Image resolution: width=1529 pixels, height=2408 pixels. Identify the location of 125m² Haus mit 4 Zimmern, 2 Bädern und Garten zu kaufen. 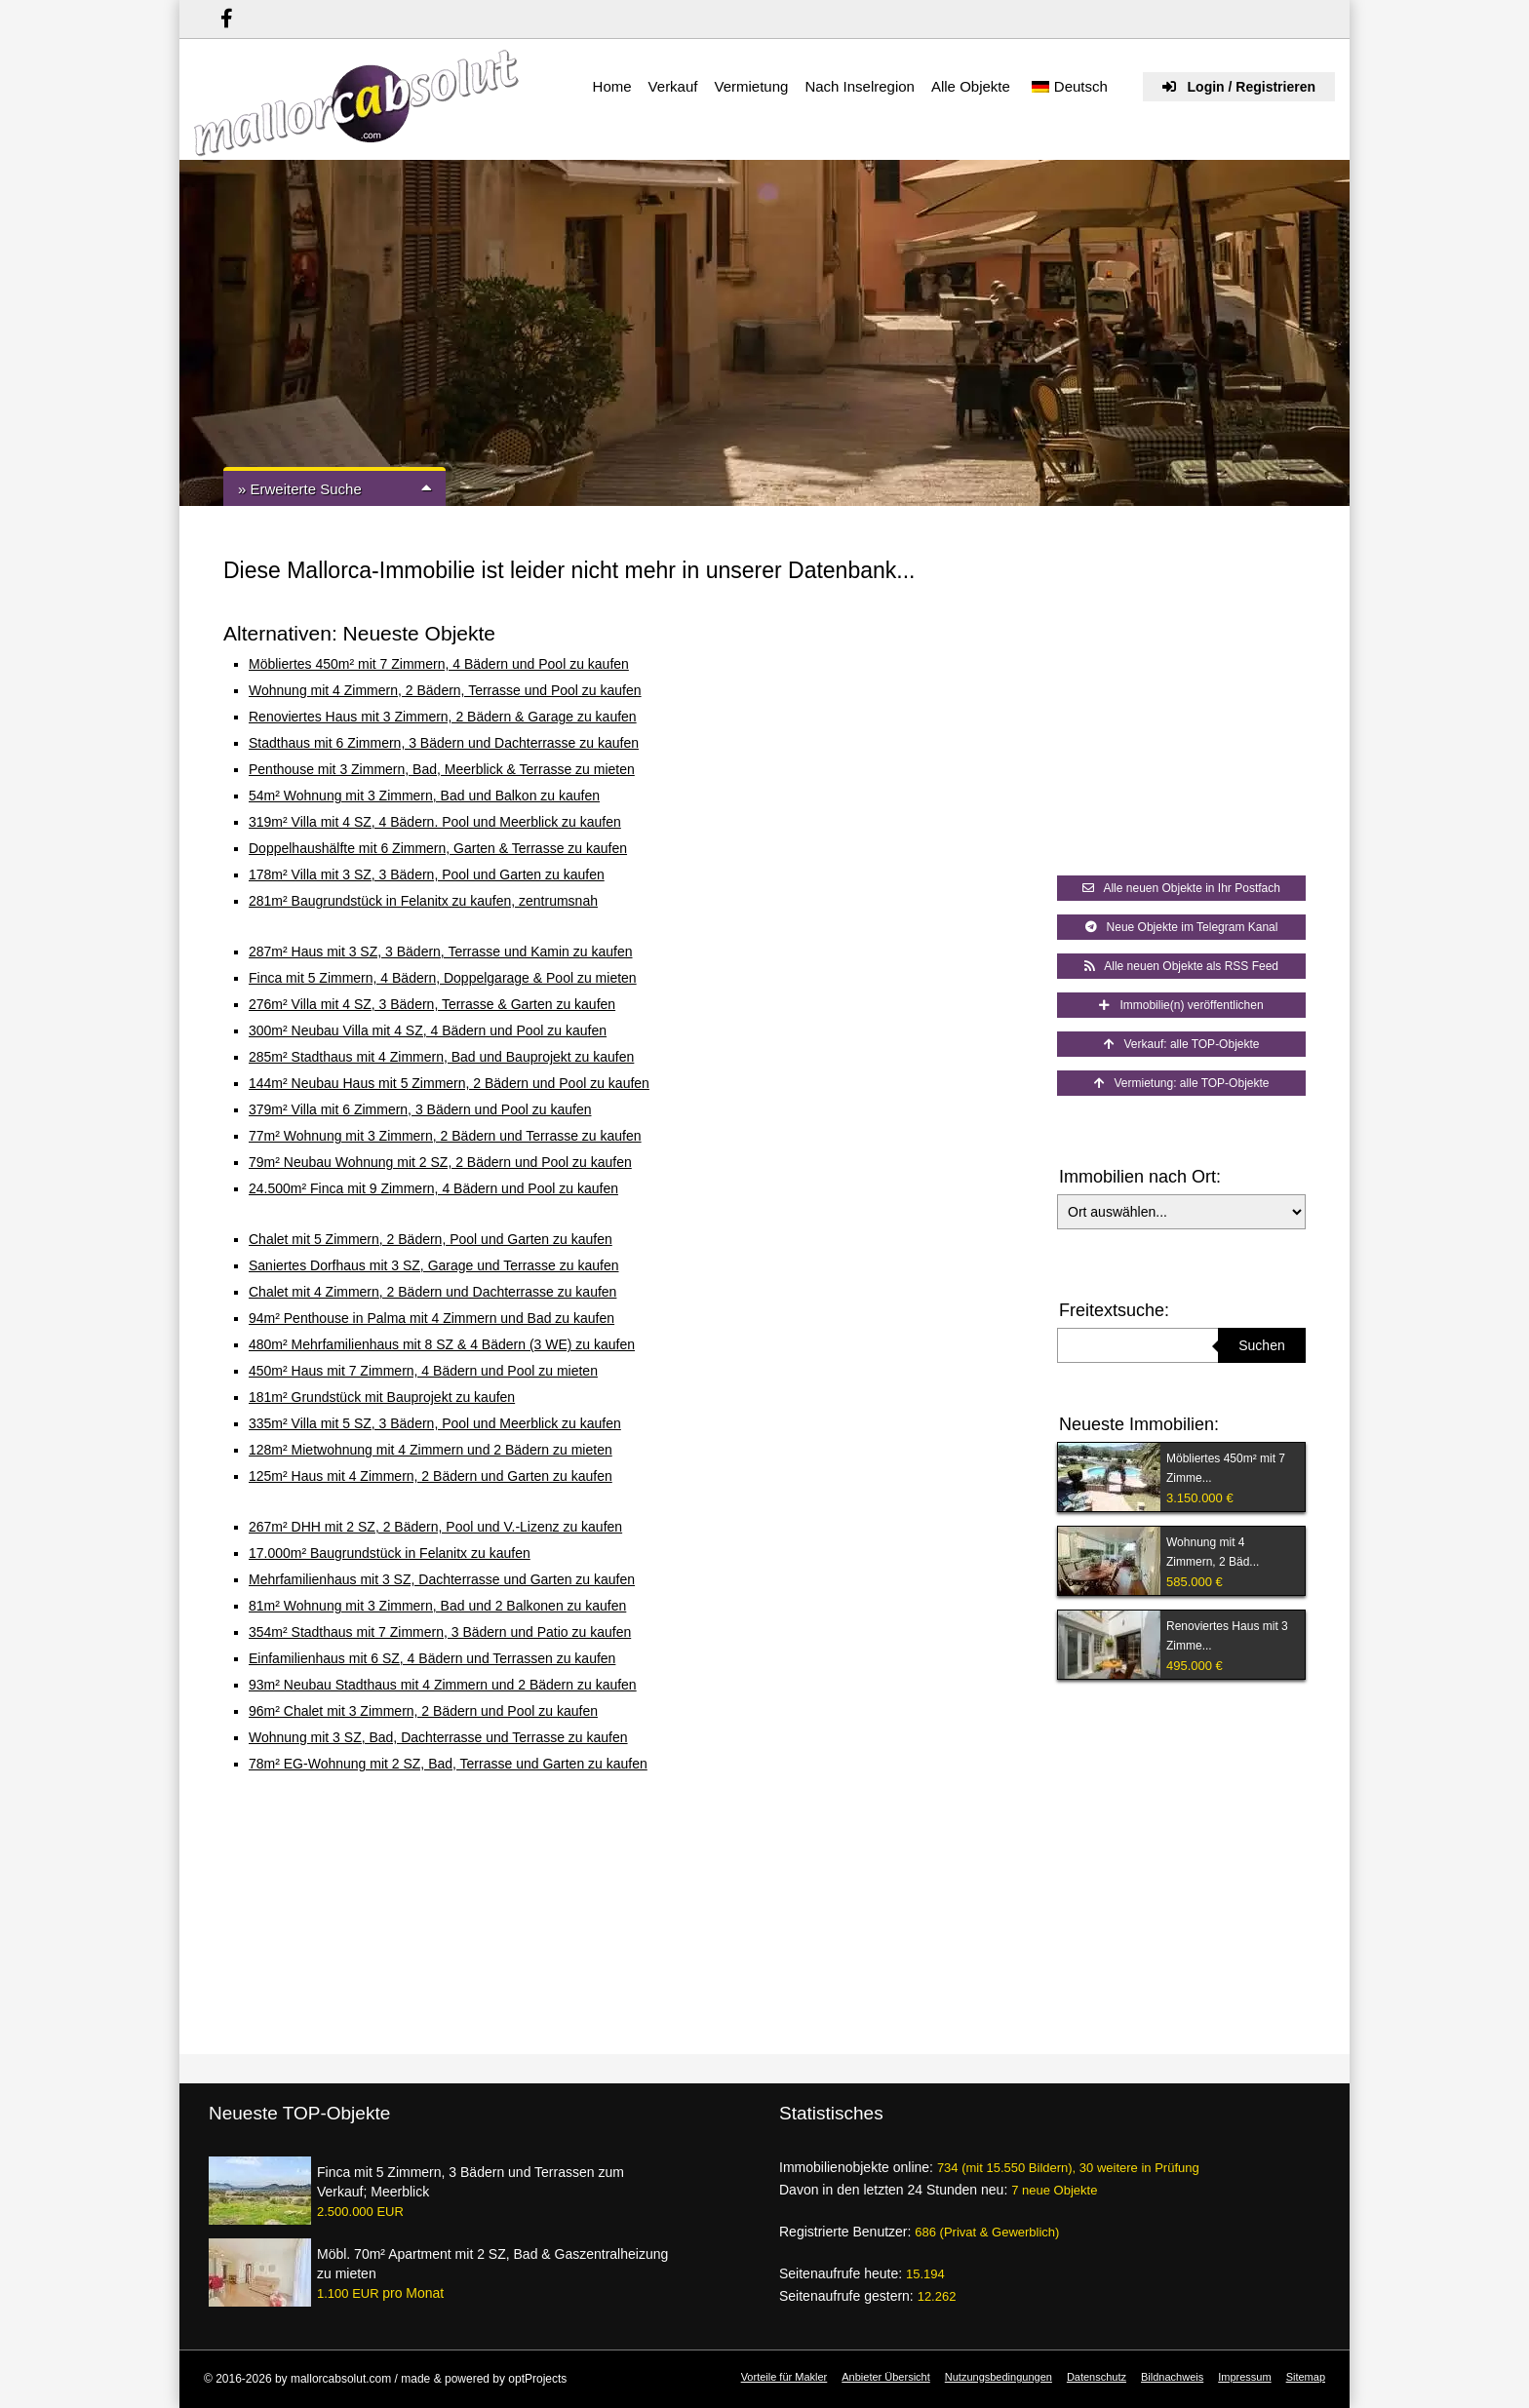
(430, 1476).